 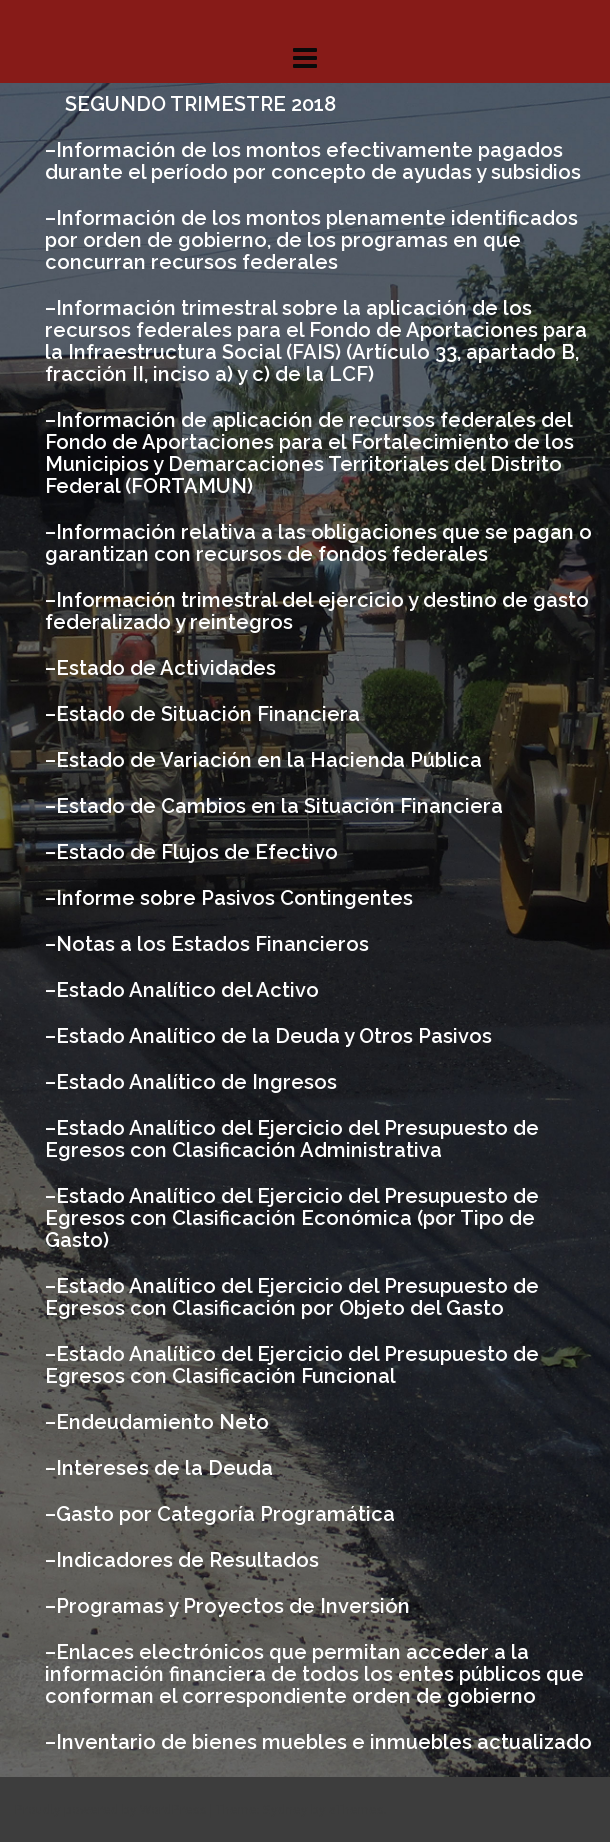 What do you see at coordinates (196, 1082) in the screenshot?
I see `Estado Analítico de Ingresos` at bounding box center [196, 1082].